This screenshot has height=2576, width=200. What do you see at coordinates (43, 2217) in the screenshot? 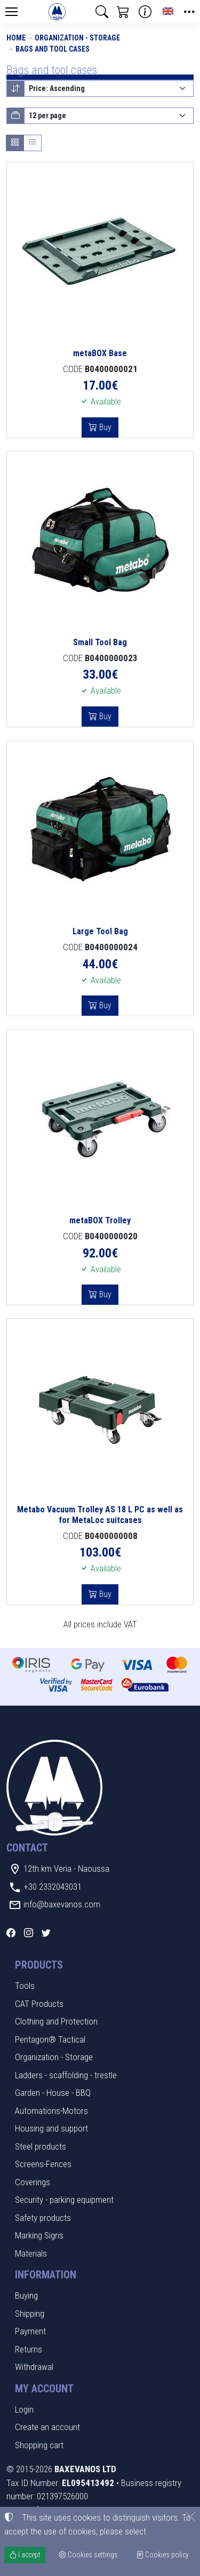
I see `Safety products` at bounding box center [43, 2217].